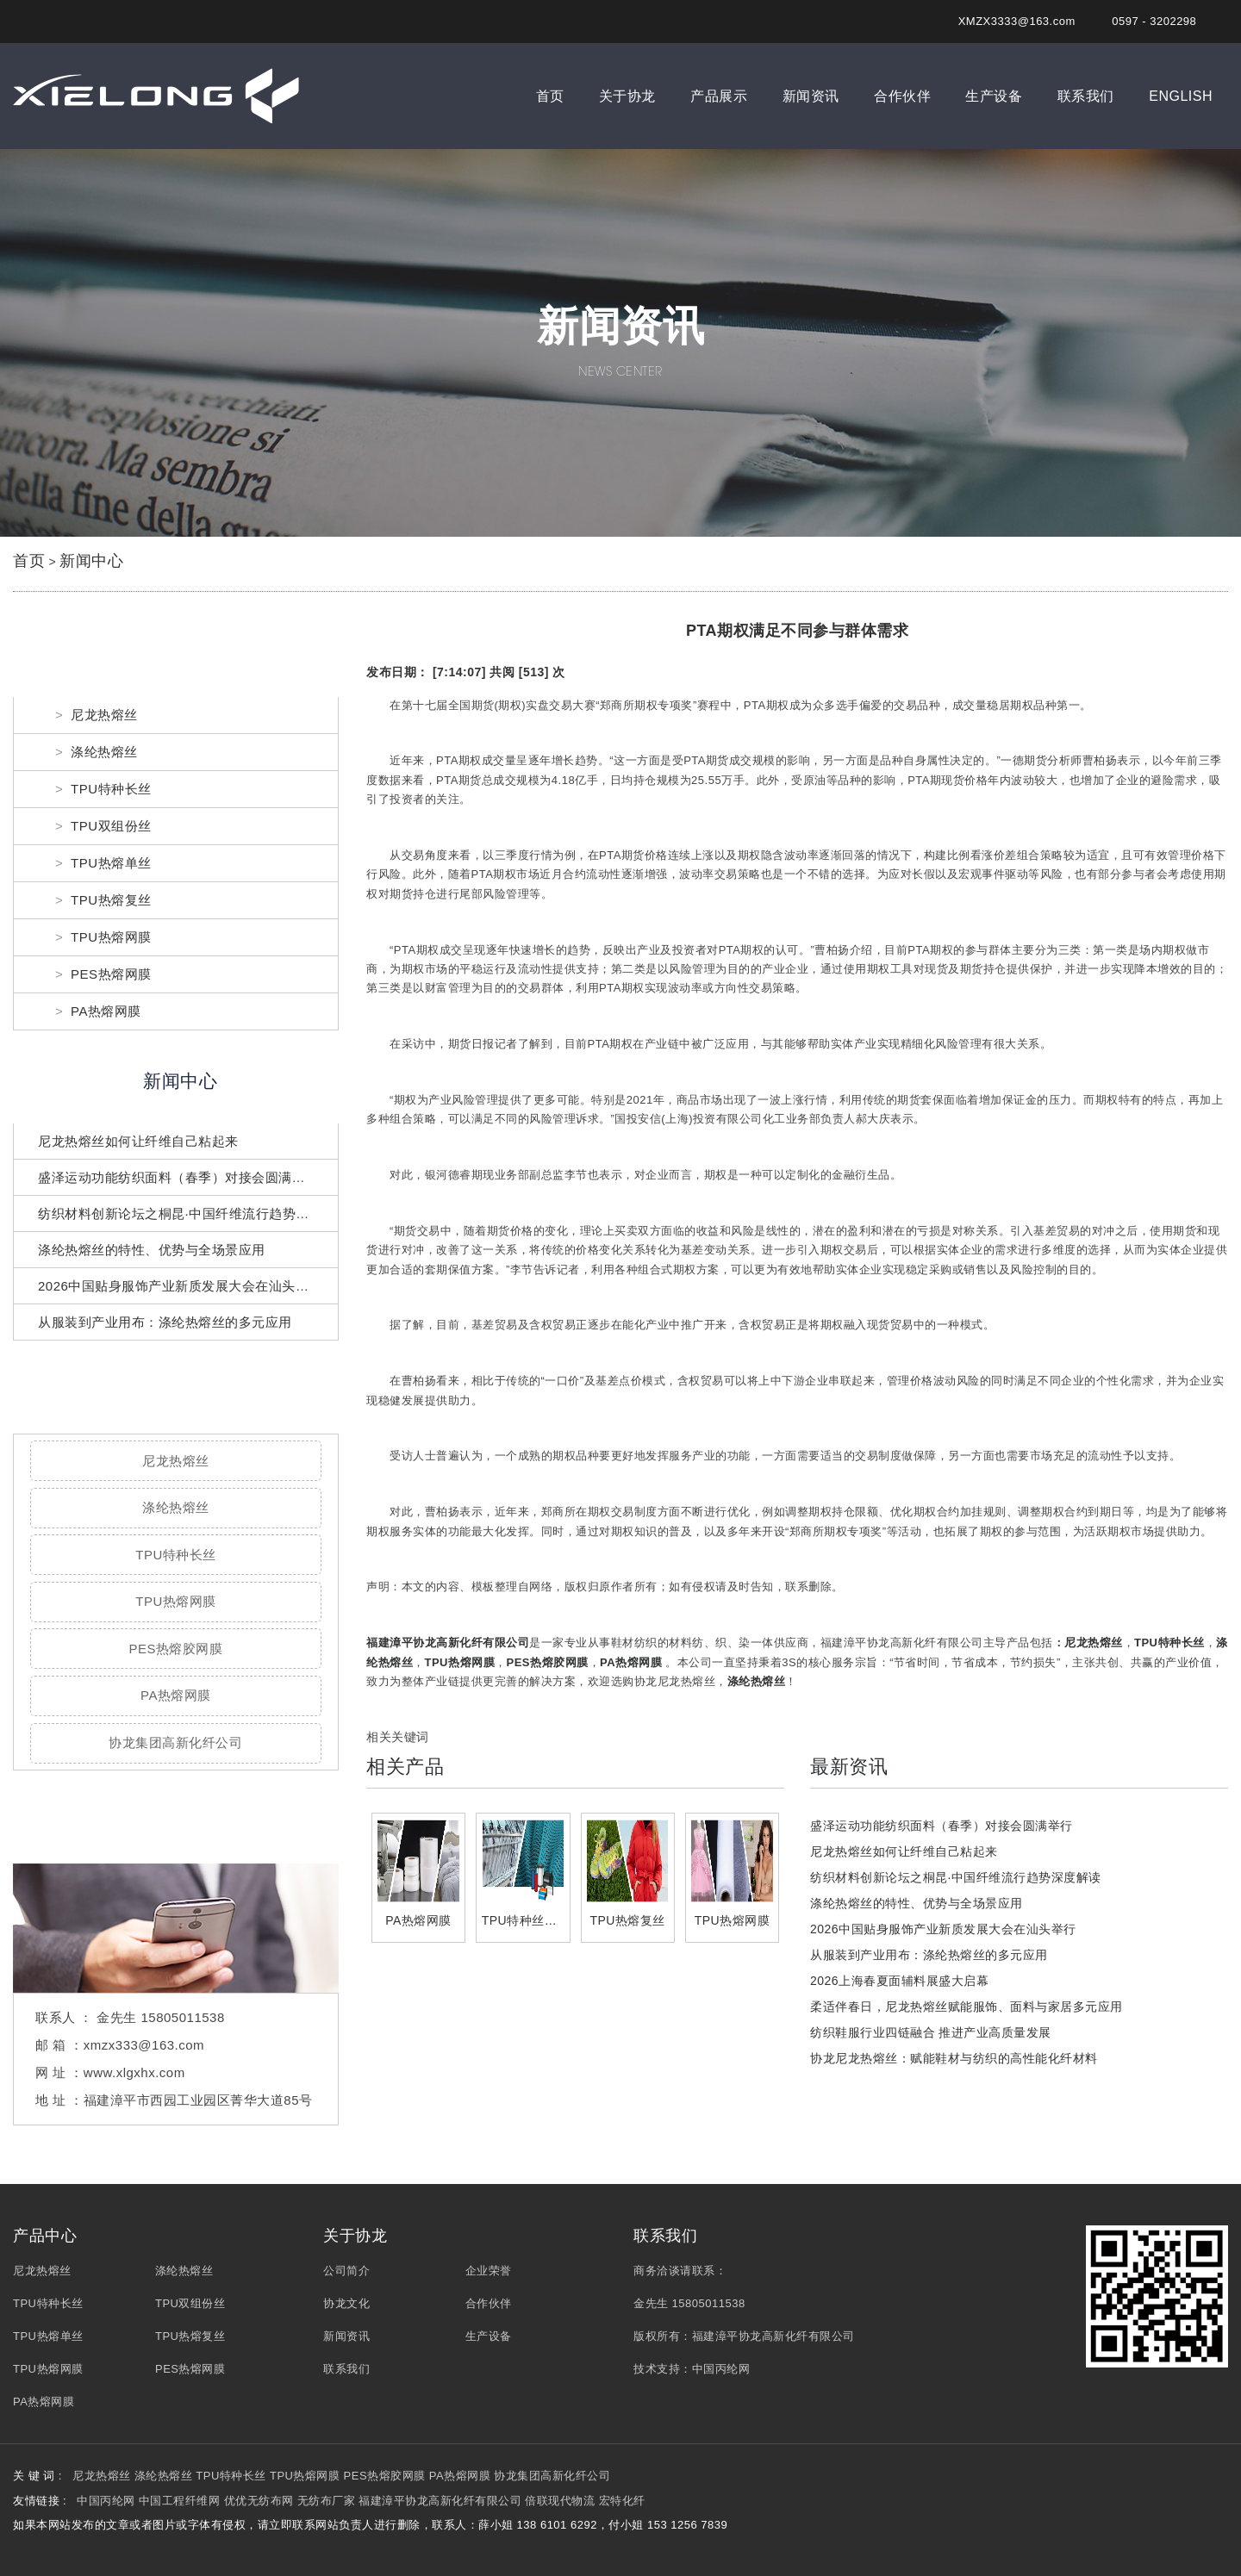  I want to click on 尼龙热熔丝, so click(104, 714).